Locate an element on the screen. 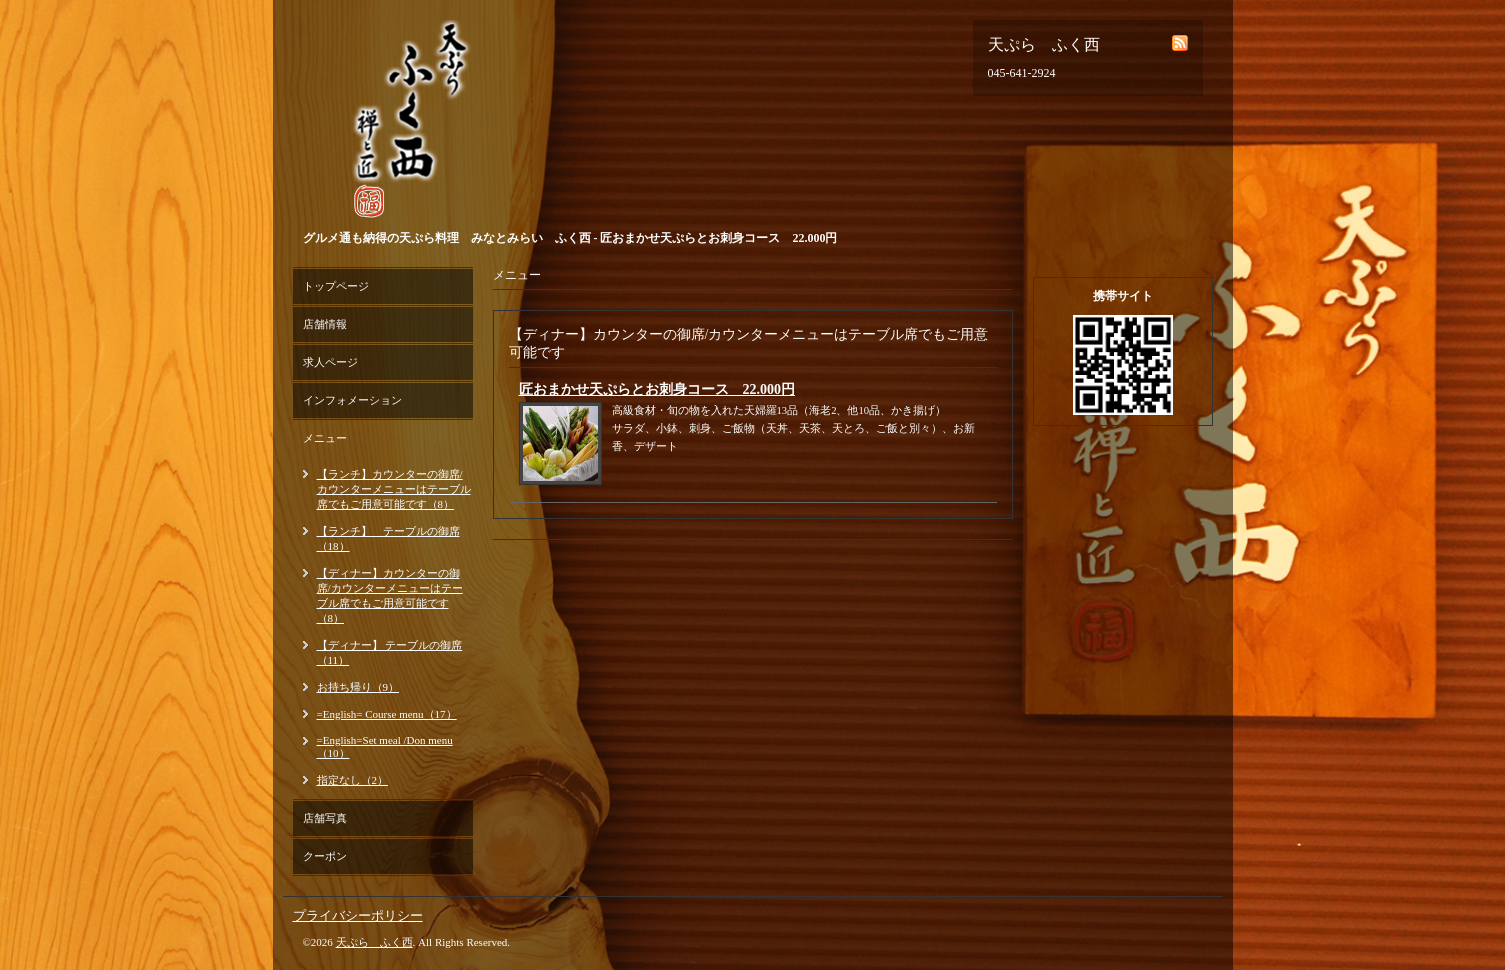  【ディナー】カウンターの御席/カウンターメニューはテーブル席でもご用意可能です（8） is located at coordinates (390, 595).